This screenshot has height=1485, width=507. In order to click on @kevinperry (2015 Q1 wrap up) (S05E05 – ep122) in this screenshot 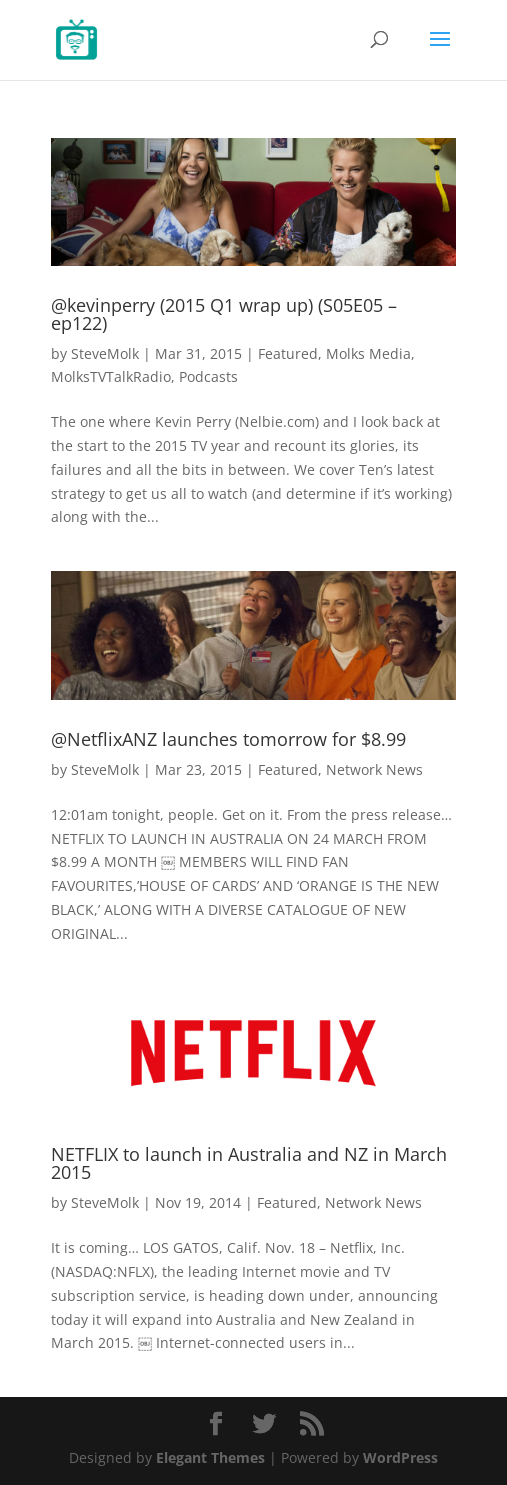, I will do `click(224, 314)`.